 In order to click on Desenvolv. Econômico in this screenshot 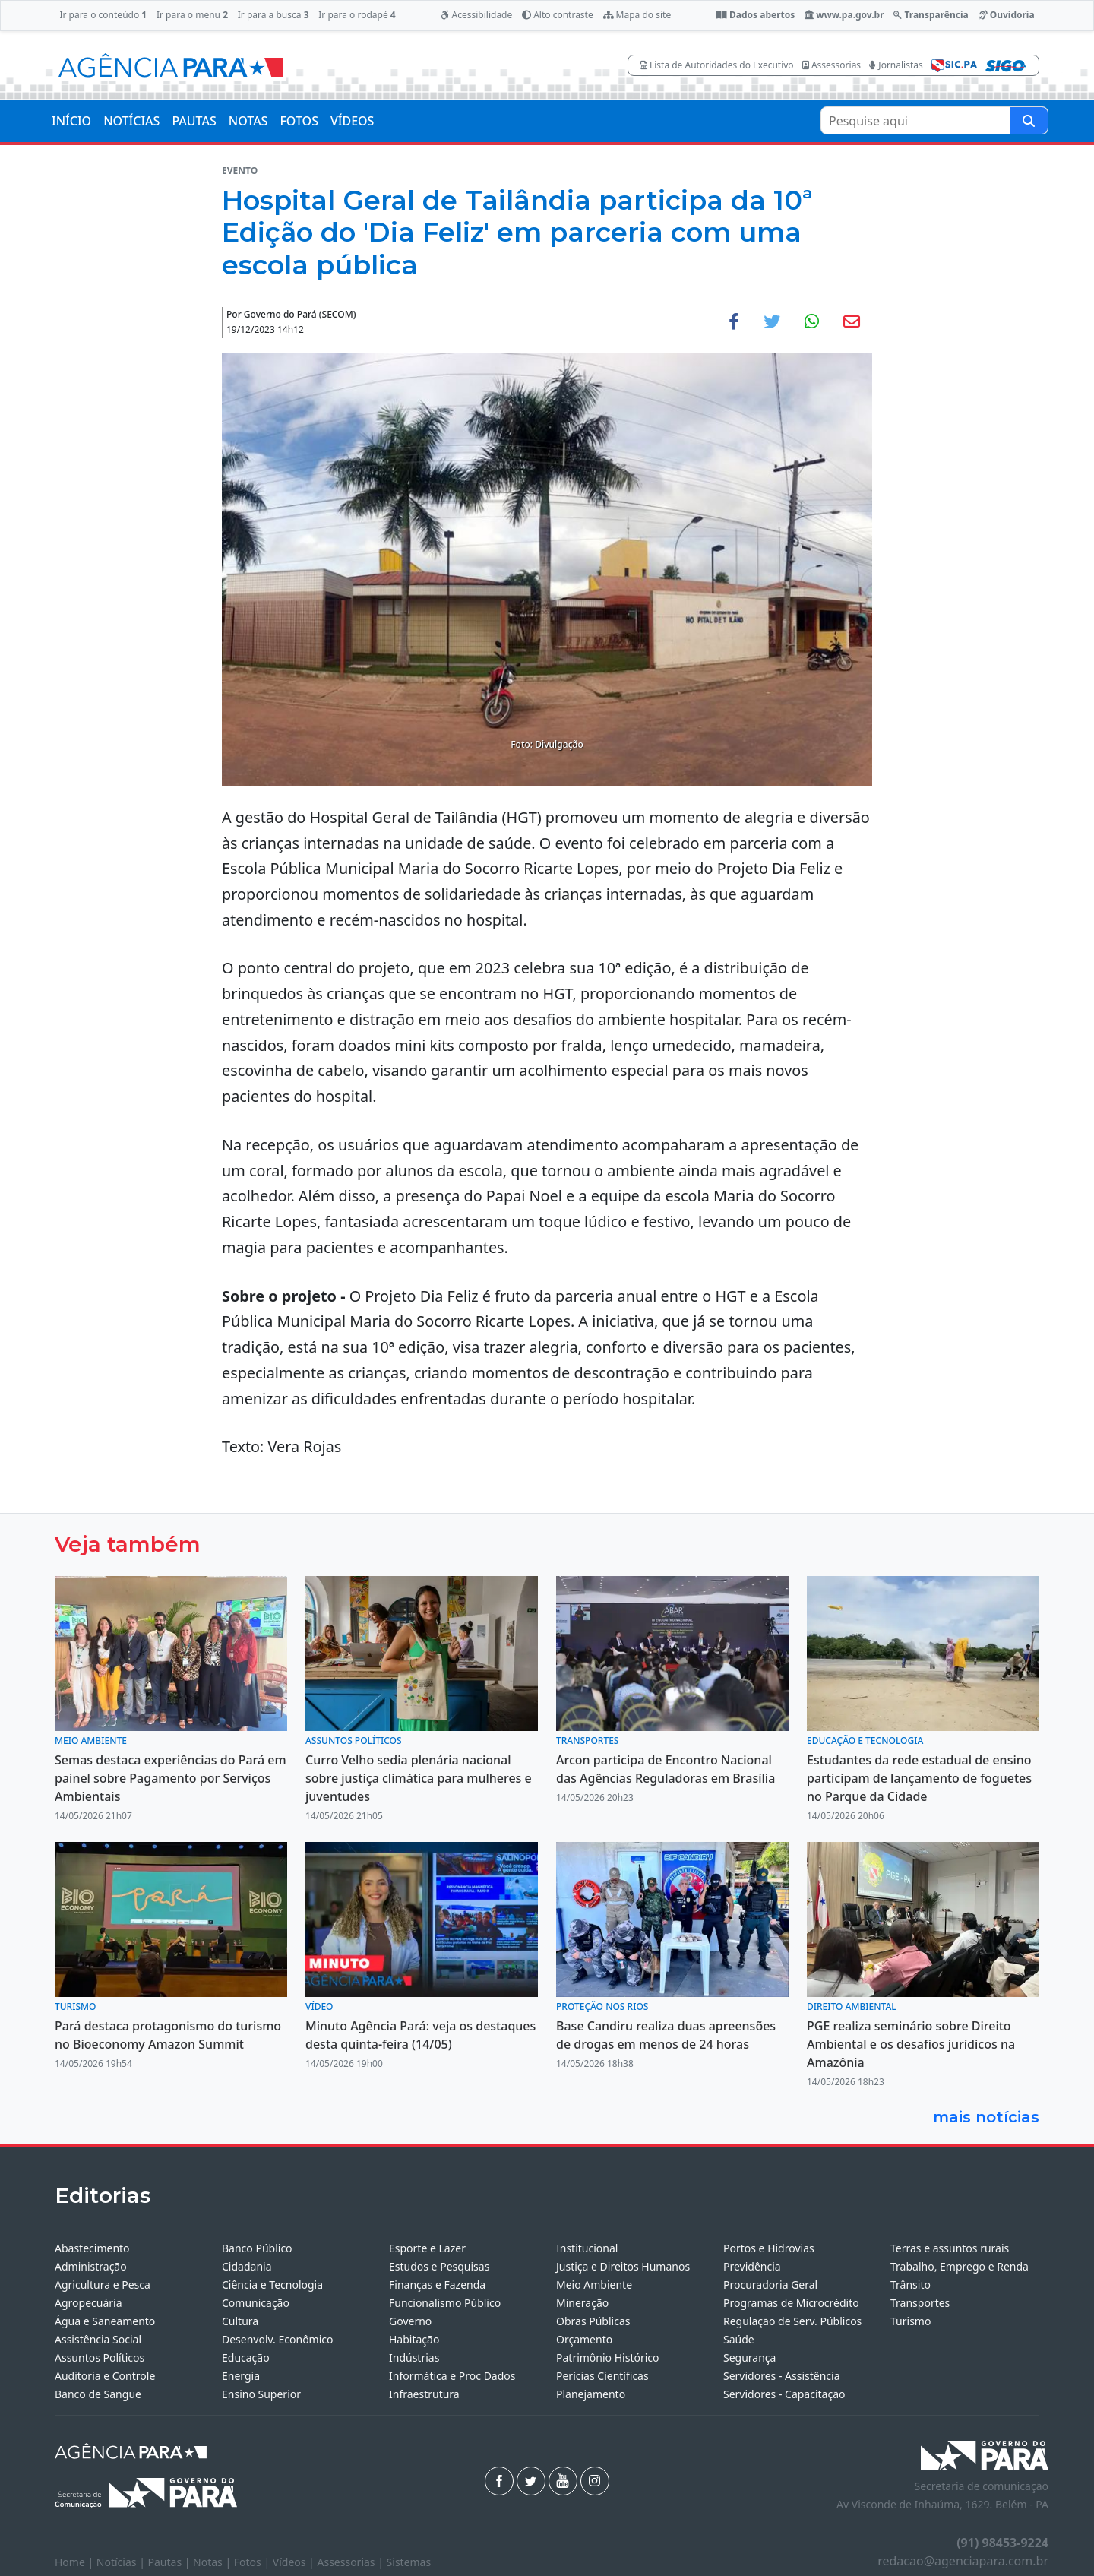, I will do `click(278, 2339)`.